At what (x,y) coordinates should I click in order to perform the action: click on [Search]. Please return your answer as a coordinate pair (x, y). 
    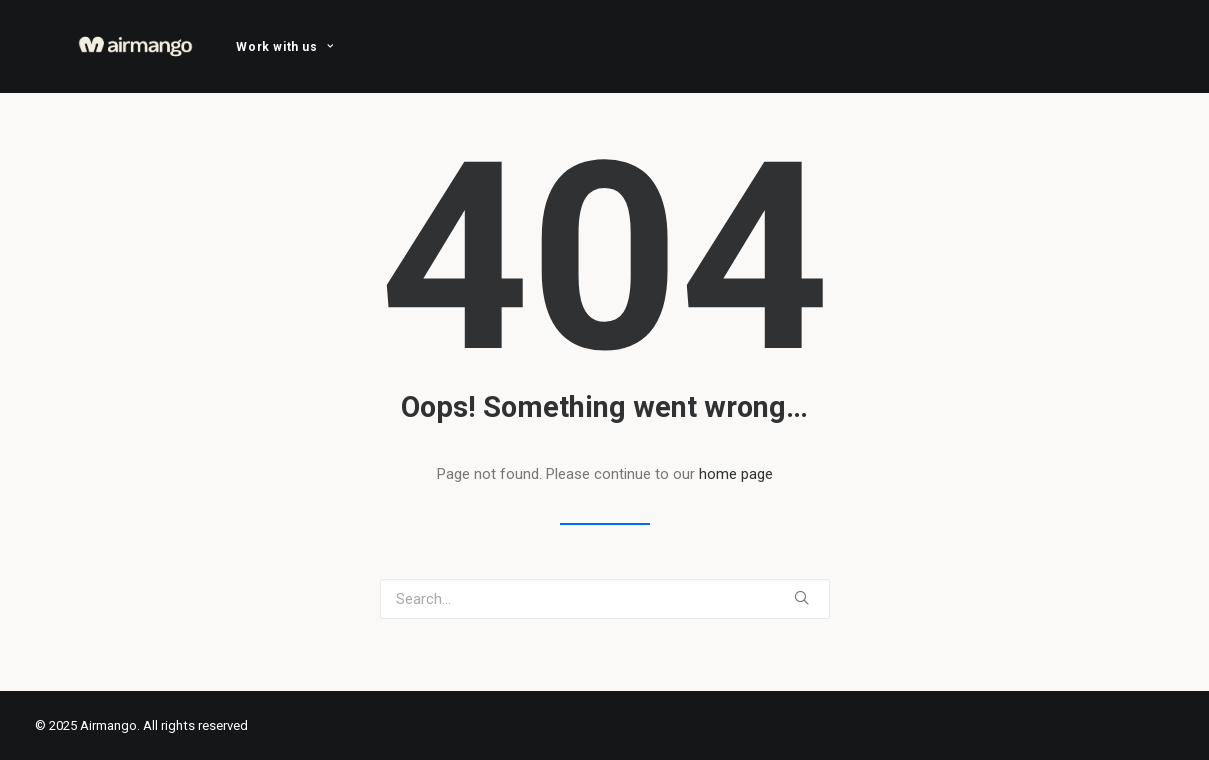
    Looking at the image, I should click on (605, 599).